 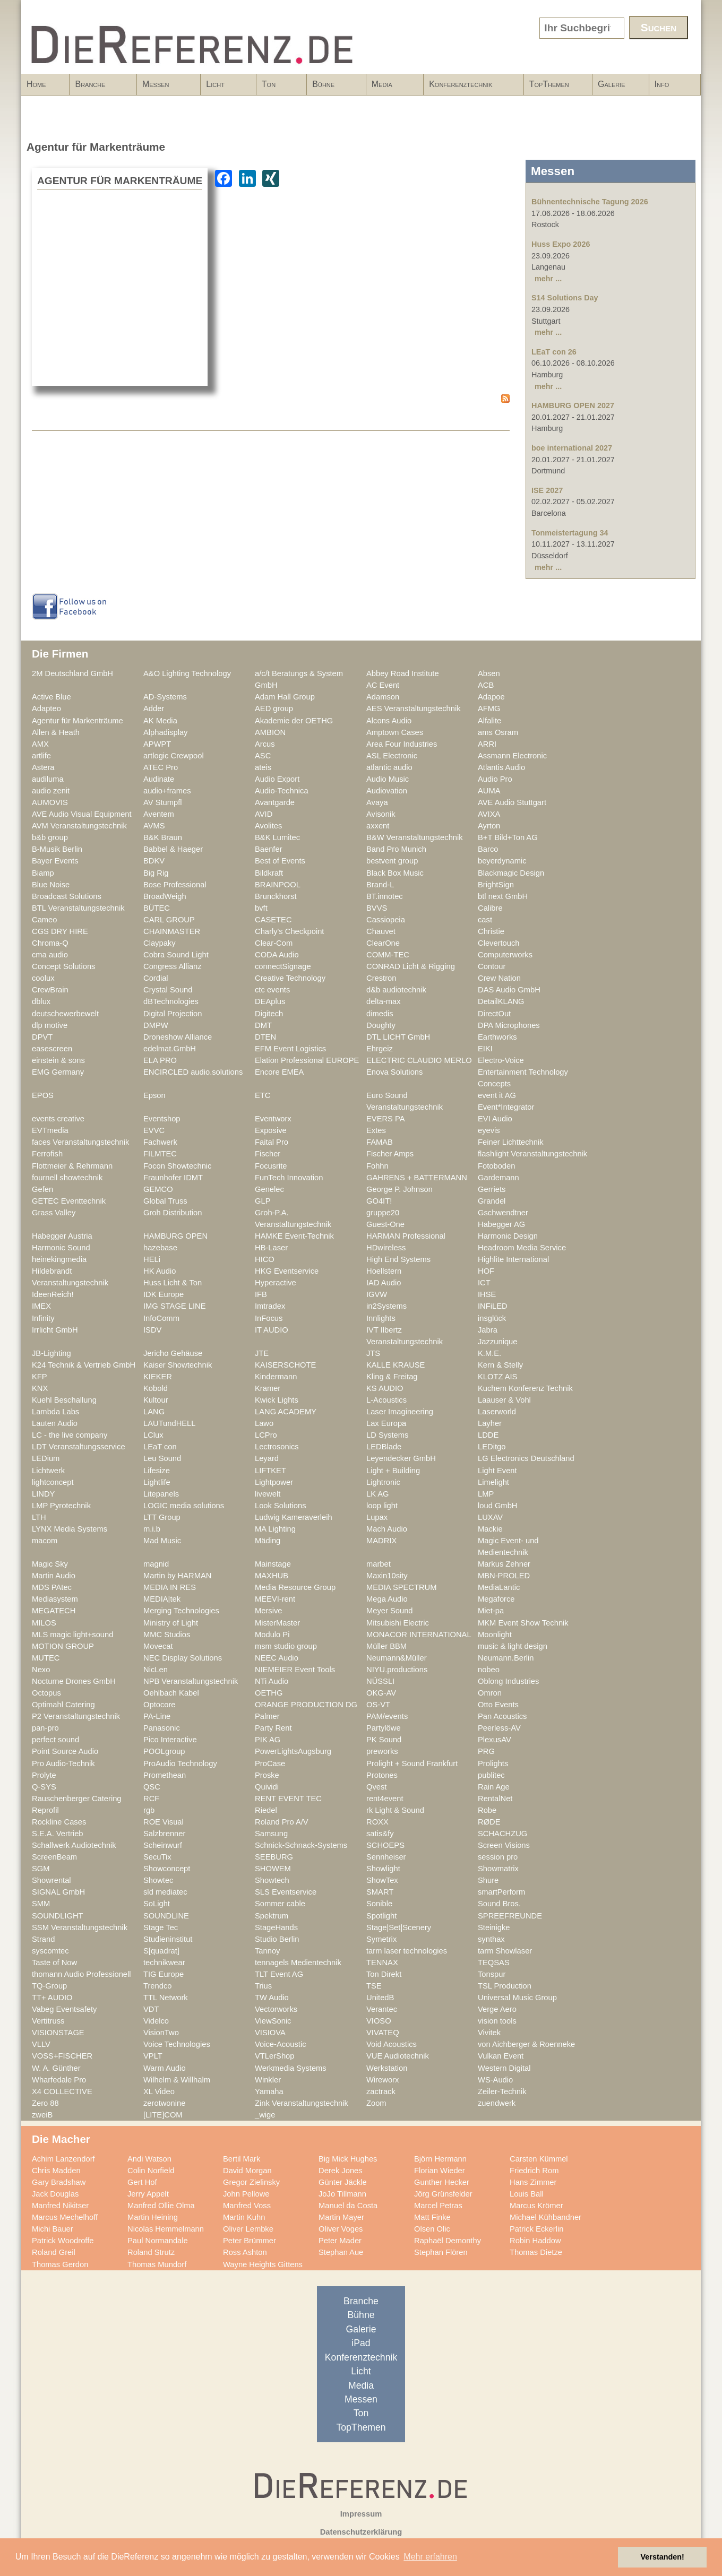 I want to click on PAM/events, so click(x=387, y=1716).